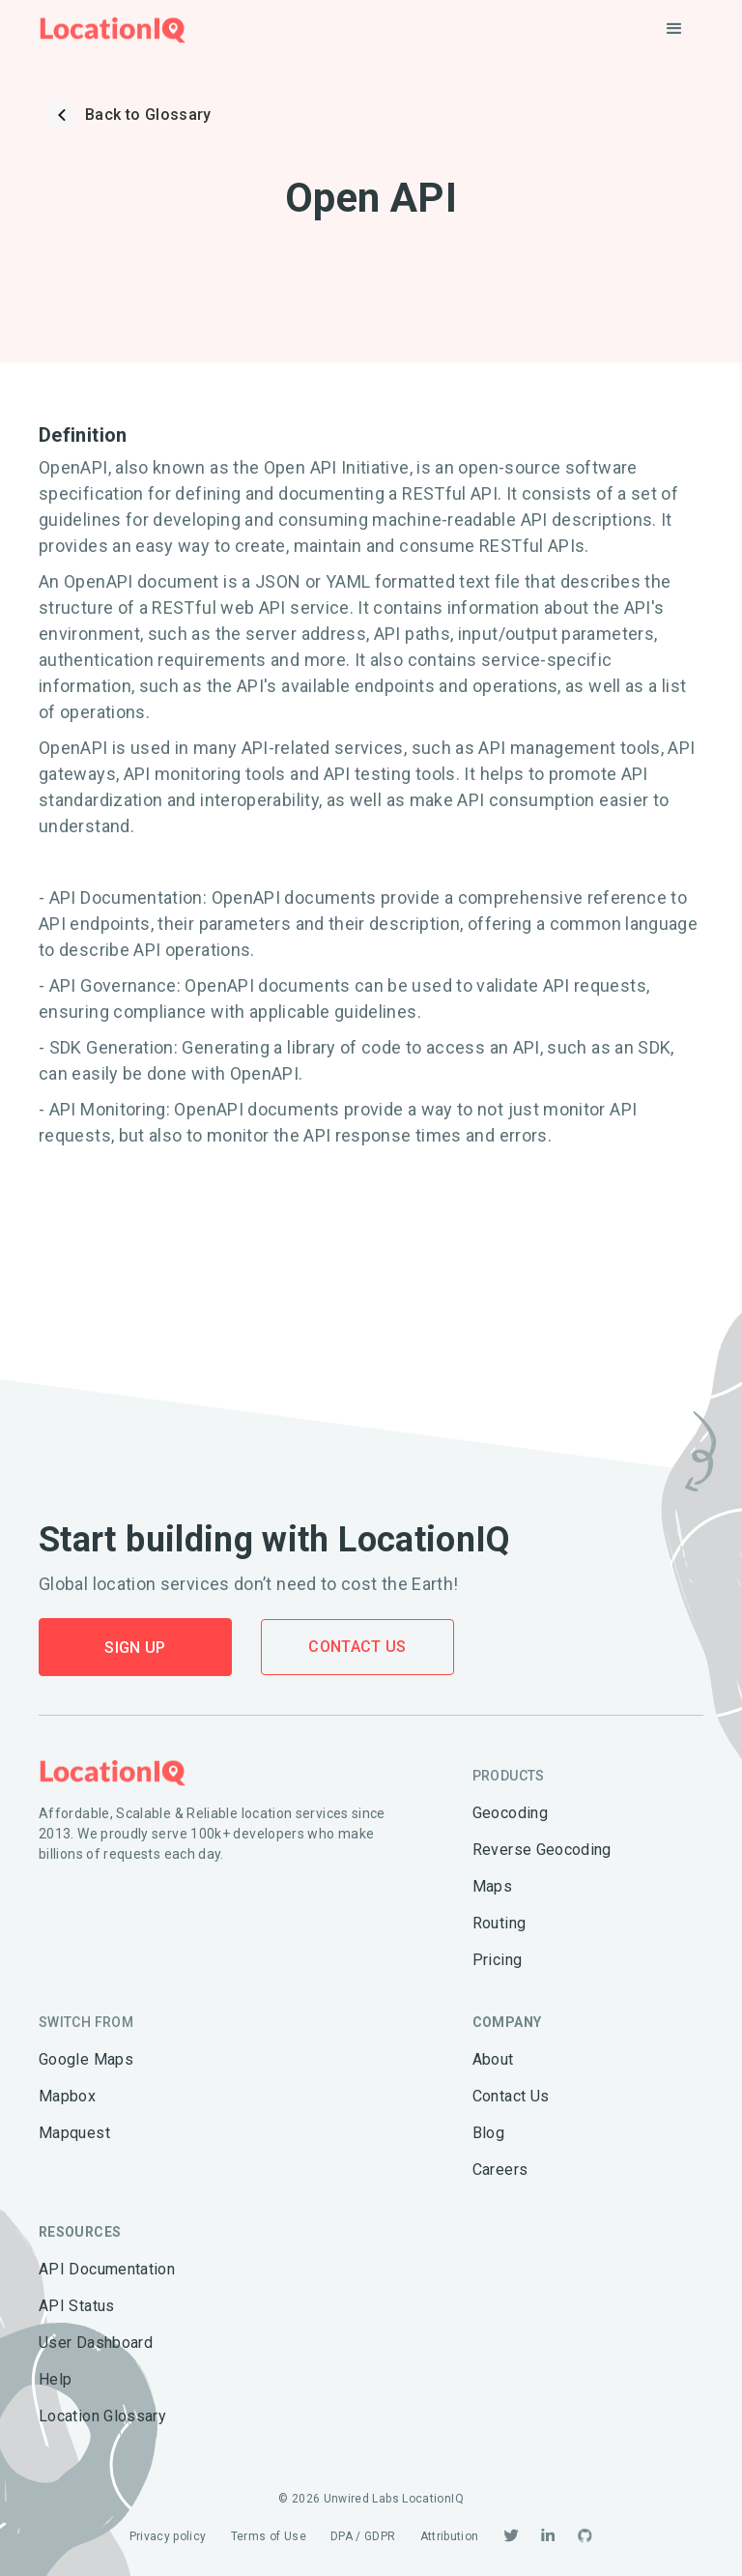  Describe the element at coordinates (492, 1886) in the screenshot. I see `Maps` at that location.